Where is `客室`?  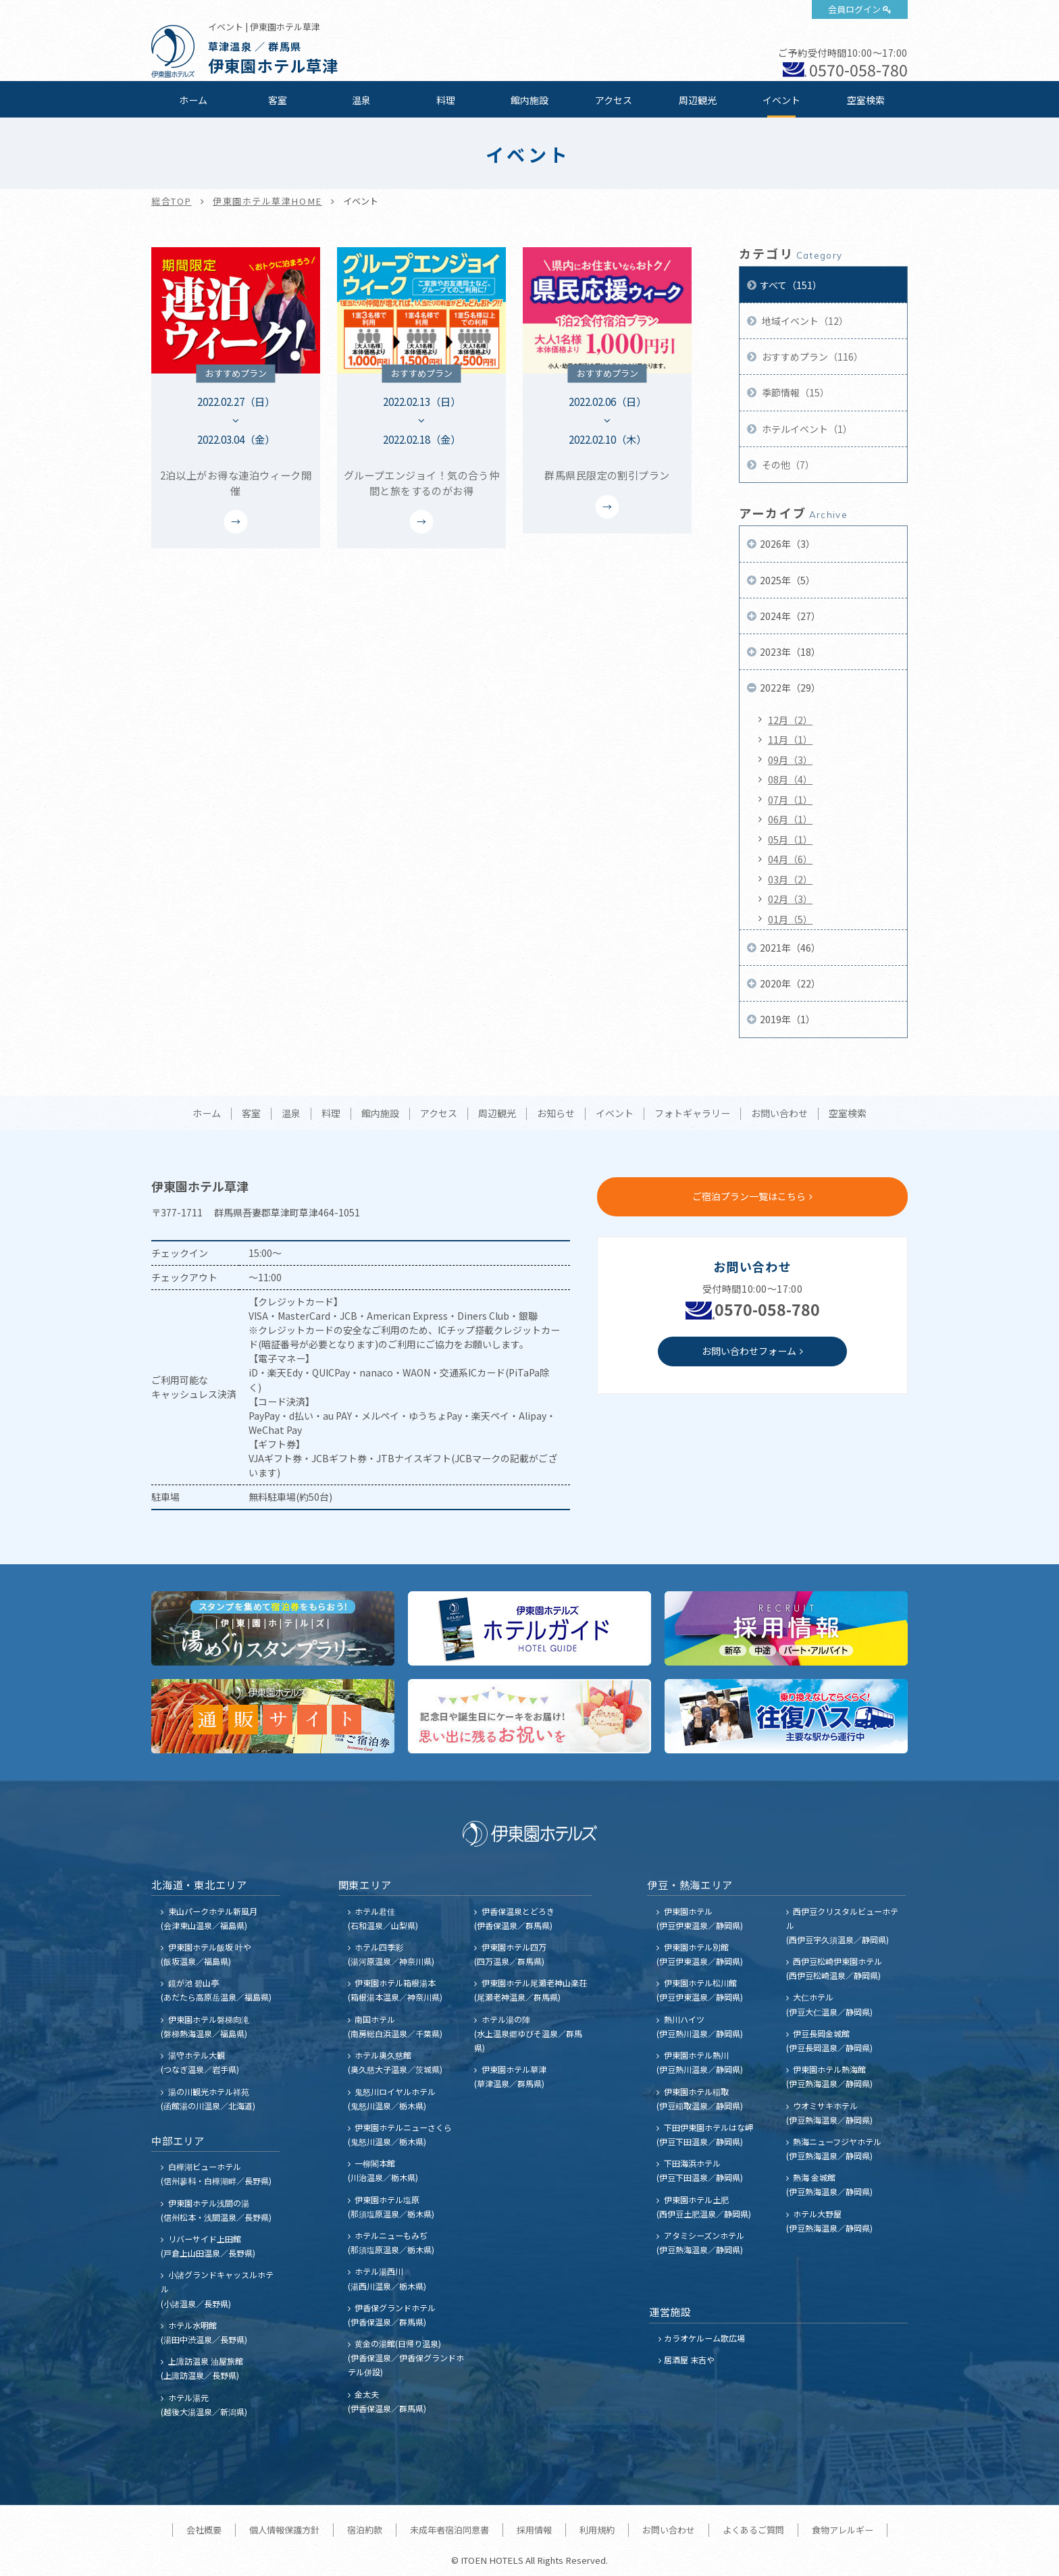
客室 is located at coordinates (277, 100).